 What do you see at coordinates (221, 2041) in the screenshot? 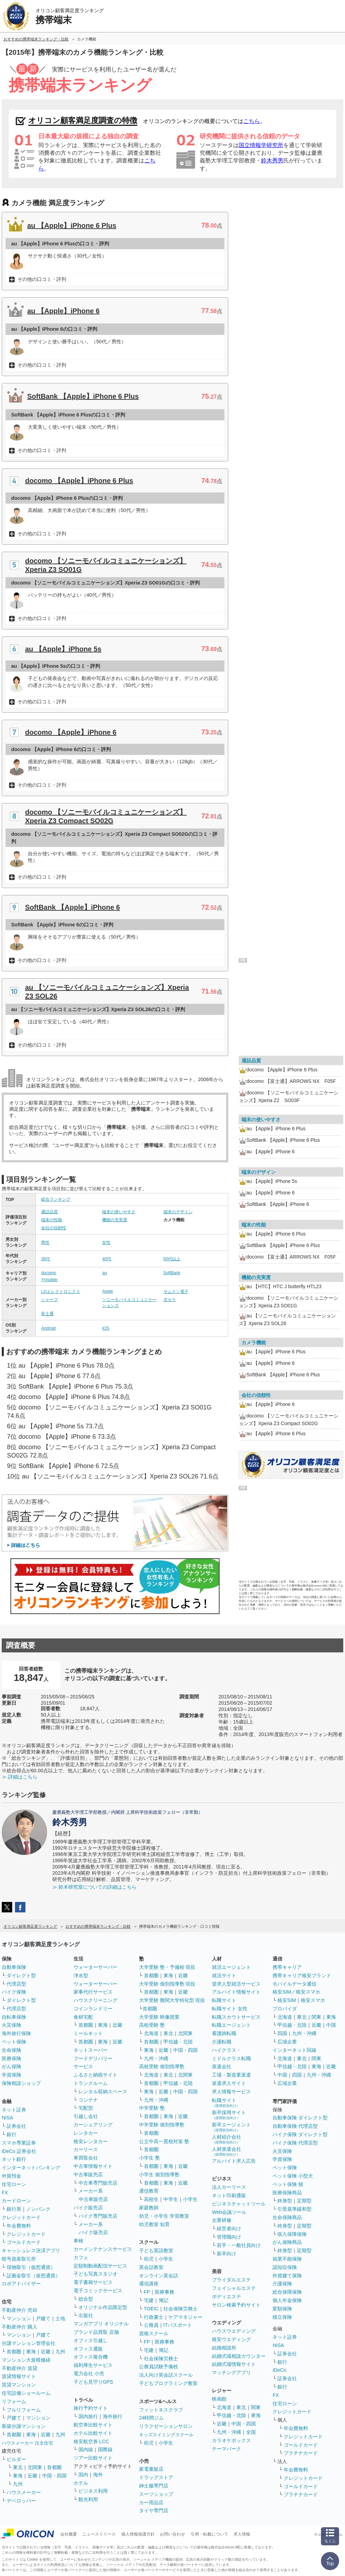
I see `介護転職` at bounding box center [221, 2041].